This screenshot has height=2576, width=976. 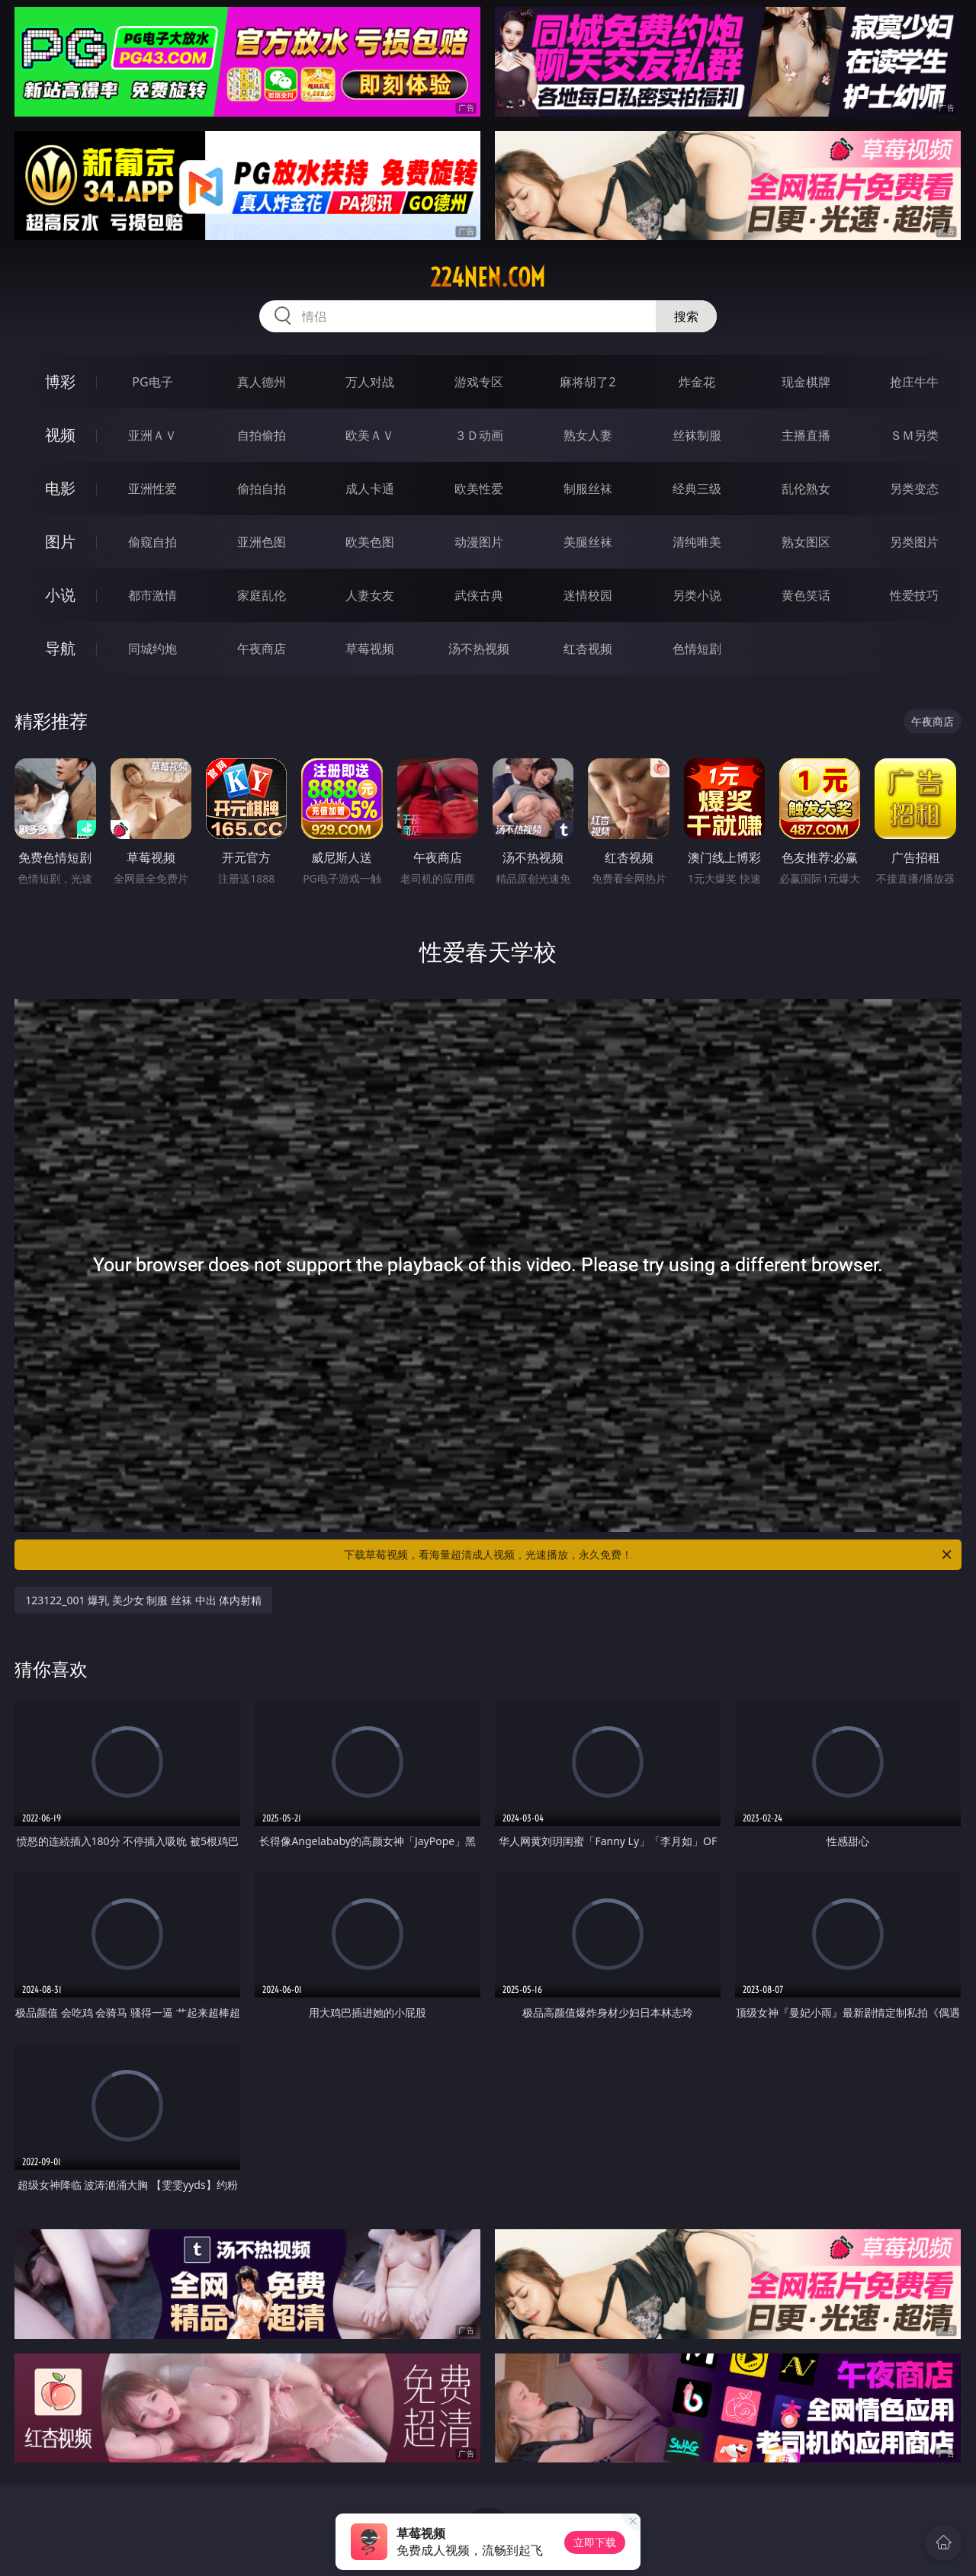 I want to click on 另类变态, so click(x=914, y=488).